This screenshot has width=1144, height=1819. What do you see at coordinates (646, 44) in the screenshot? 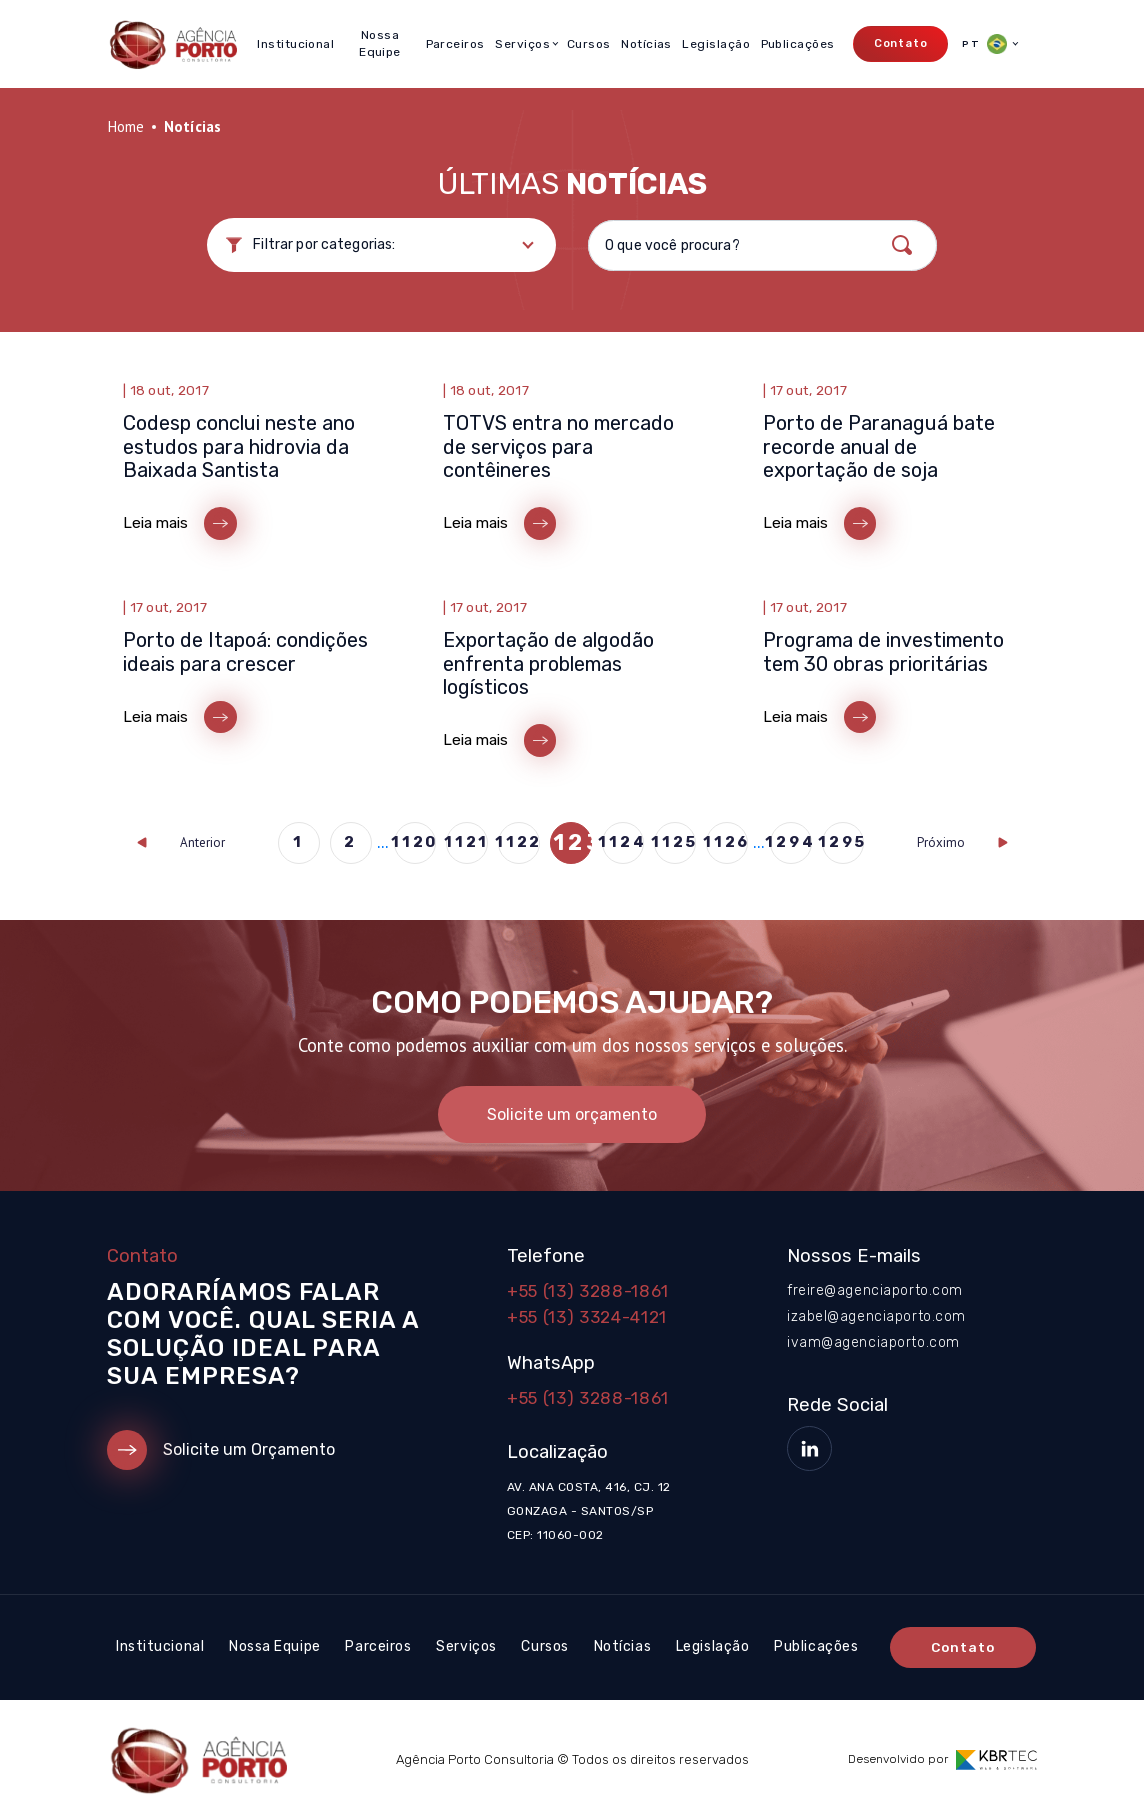
I see `Notícias` at bounding box center [646, 44].